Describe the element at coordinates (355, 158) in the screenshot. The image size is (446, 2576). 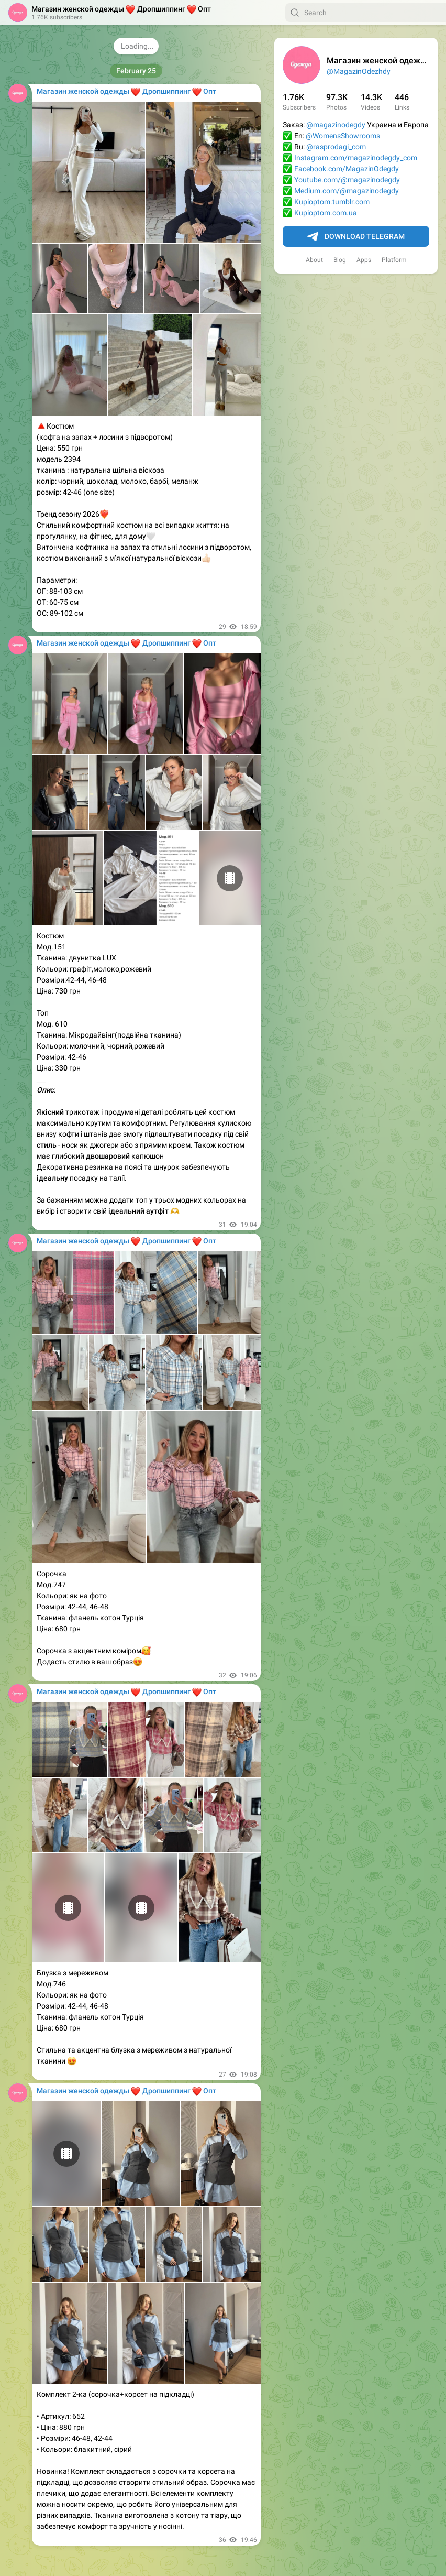
I see `Instagram.com/magazinodegdy_com` at that location.